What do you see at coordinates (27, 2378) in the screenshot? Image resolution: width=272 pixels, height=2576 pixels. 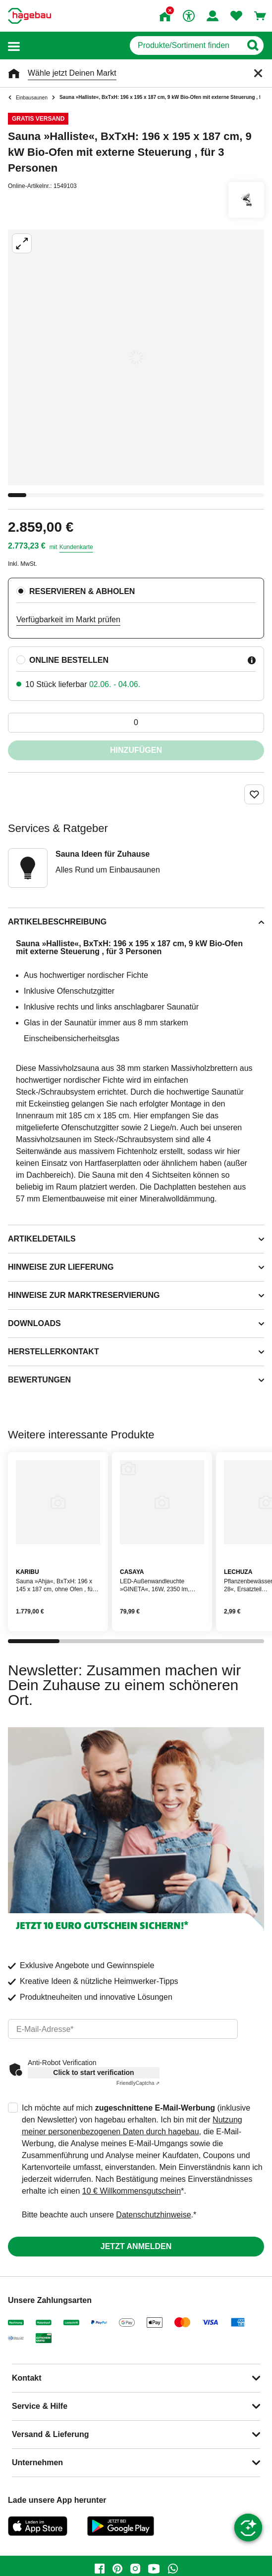 I see `Kontakt` at bounding box center [27, 2378].